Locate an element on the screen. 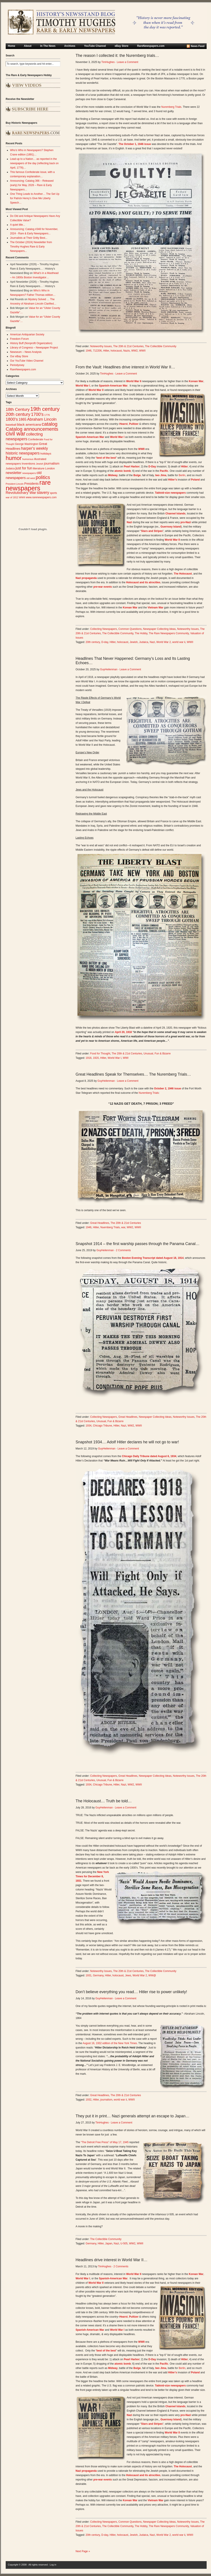 The height and width of the screenshot is (2576, 211). 1946 is located at coordinates (89, 350).